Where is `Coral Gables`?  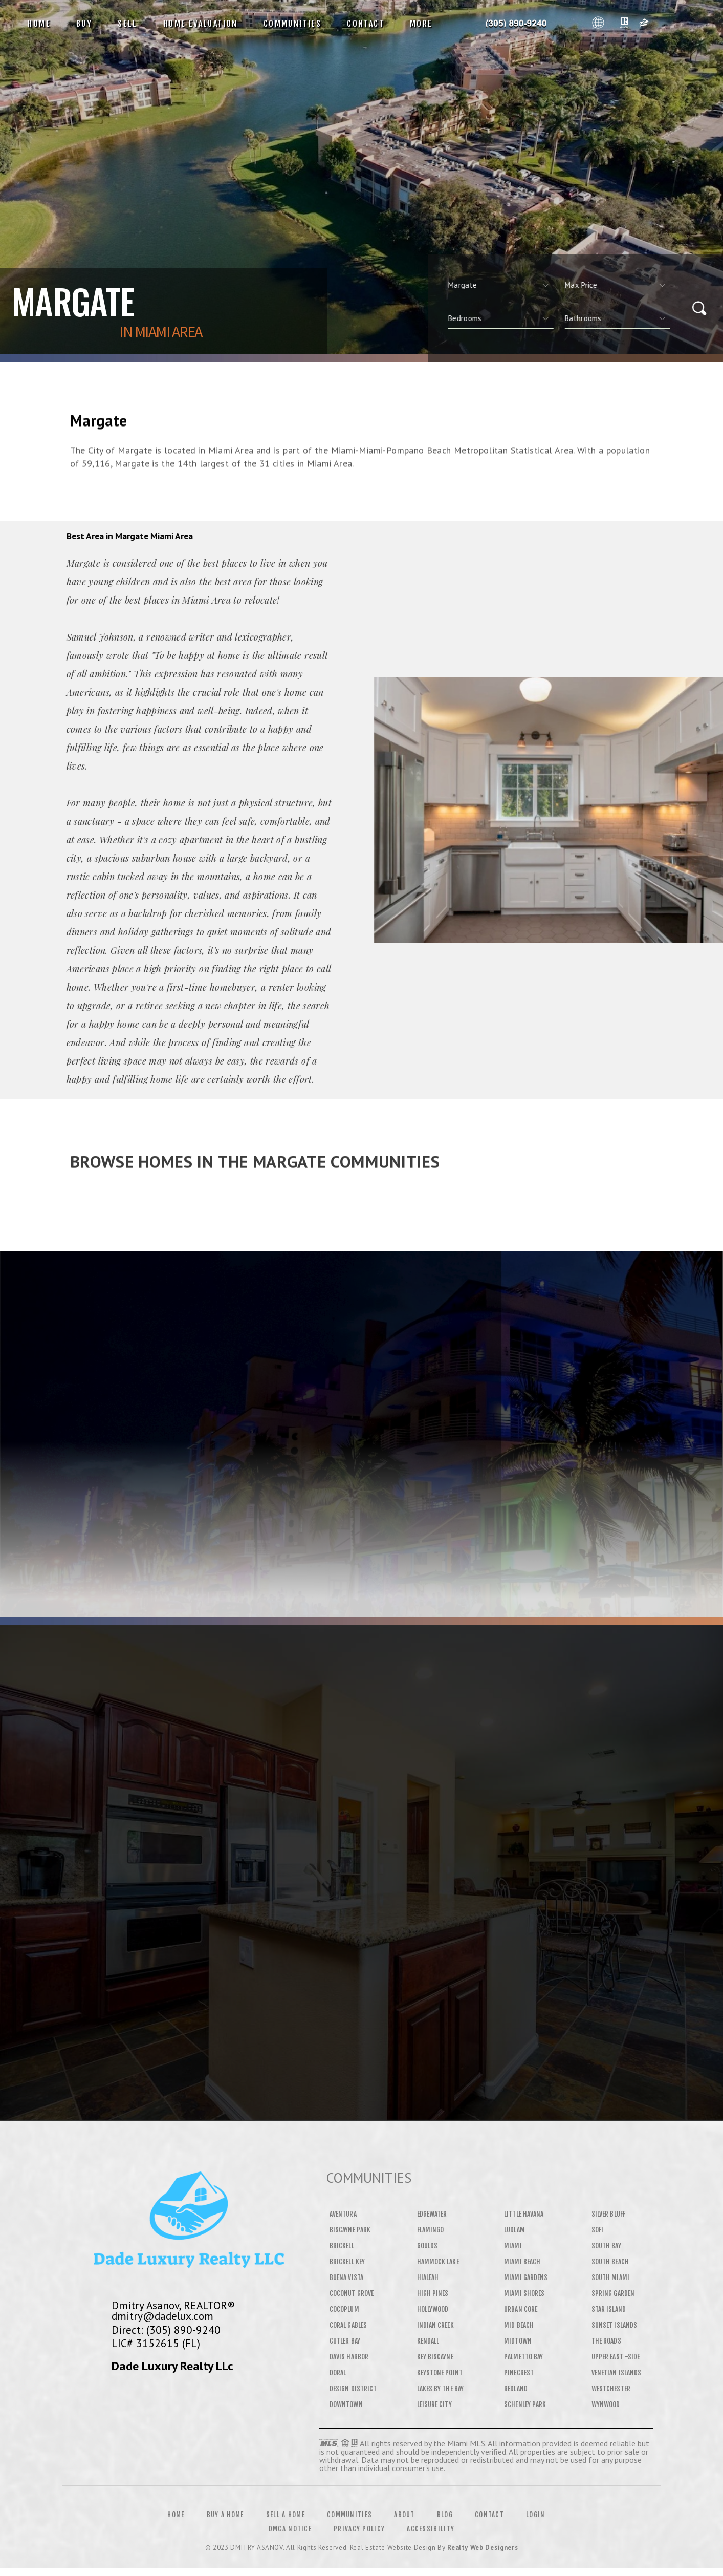
Coral Gables is located at coordinates (348, 2325).